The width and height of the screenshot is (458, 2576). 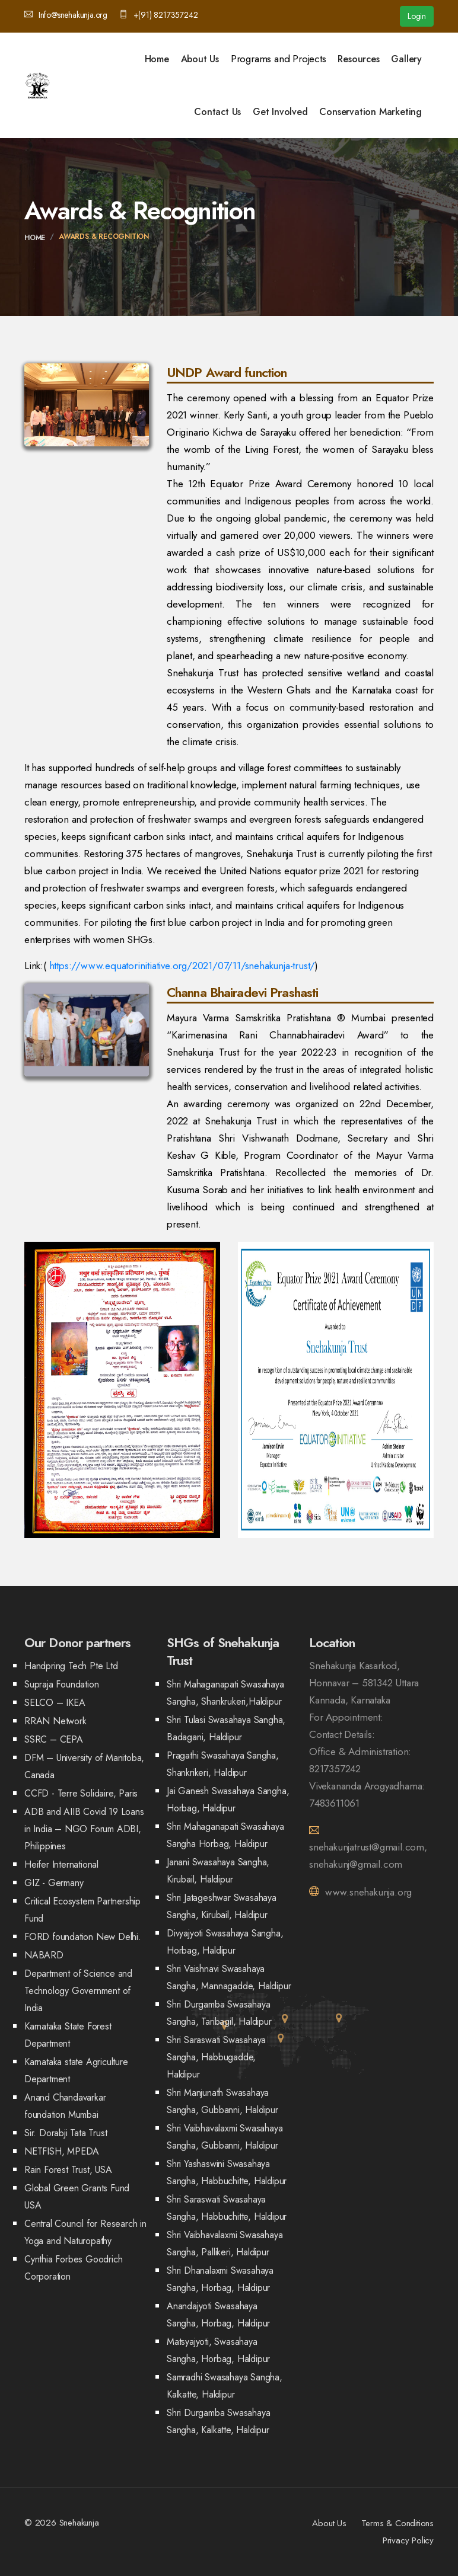 I want to click on RRAN Network, so click(x=55, y=1721).